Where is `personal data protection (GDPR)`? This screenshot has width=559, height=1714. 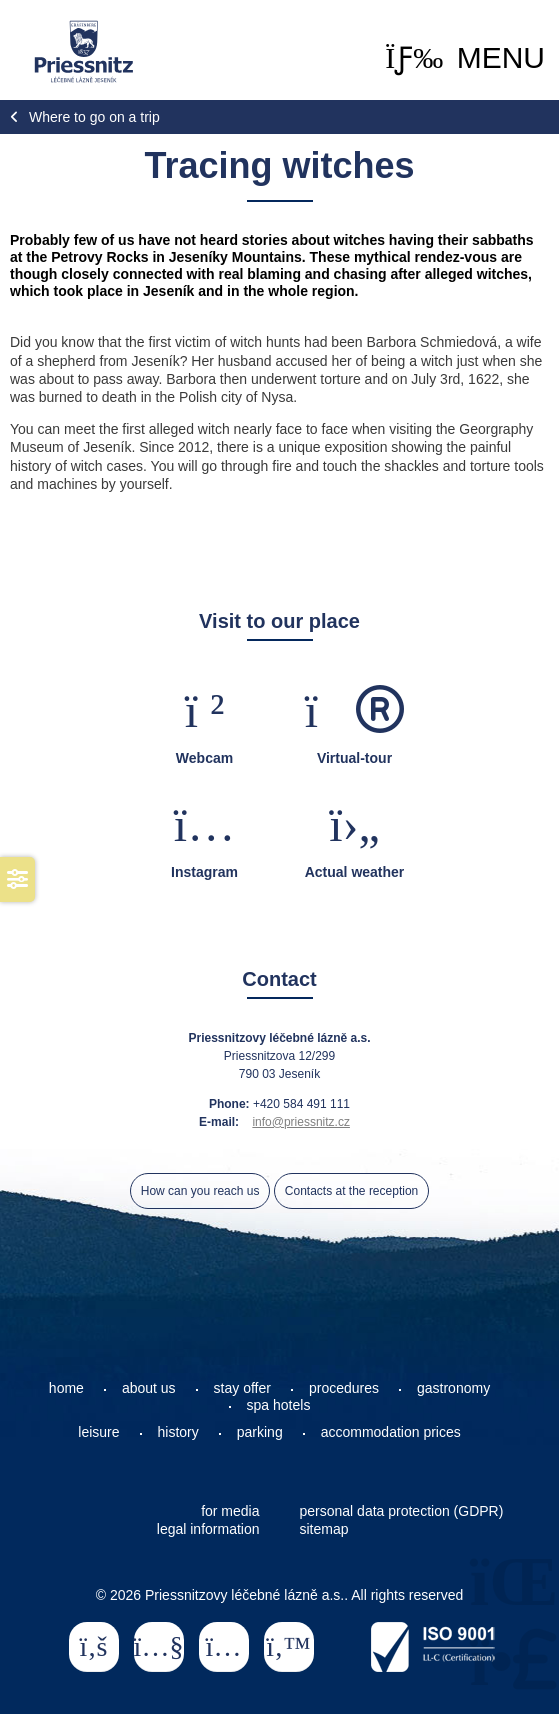 personal data protection (GDPR) is located at coordinates (402, 1511).